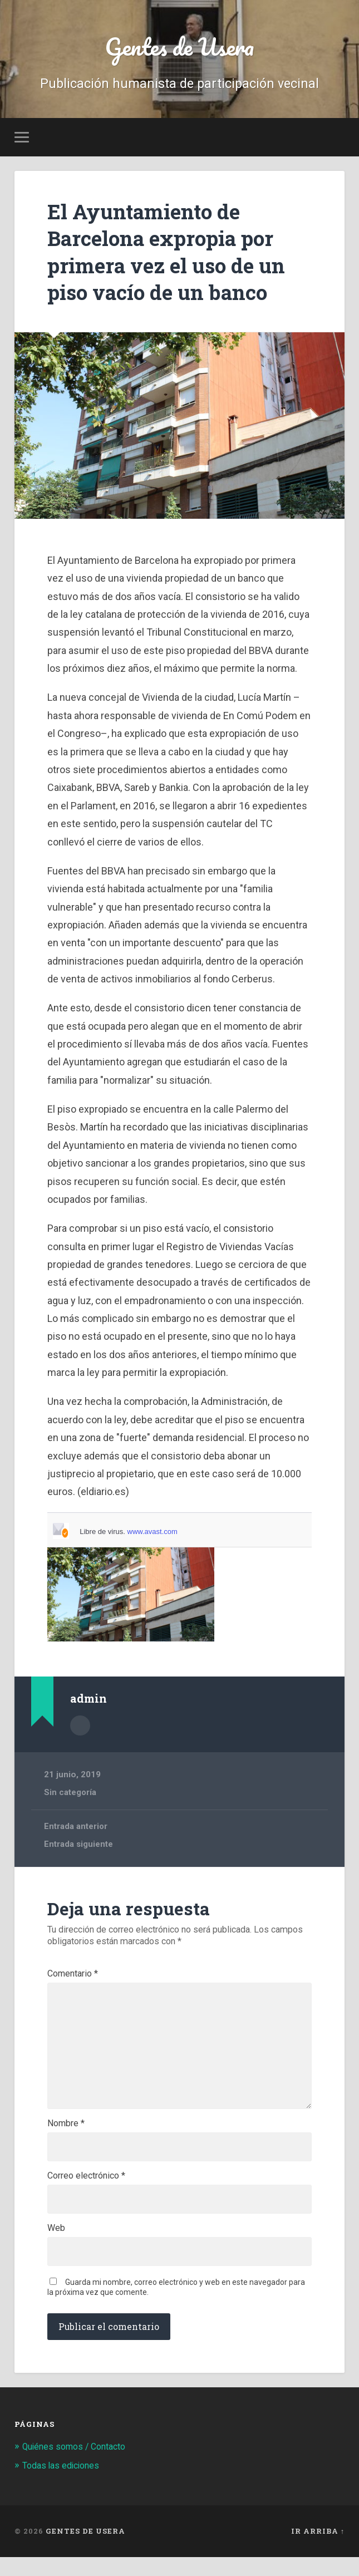 This screenshot has height=2576, width=359. What do you see at coordinates (318, 2550) in the screenshot?
I see `Ir arriba ↑` at bounding box center [318, 2550].